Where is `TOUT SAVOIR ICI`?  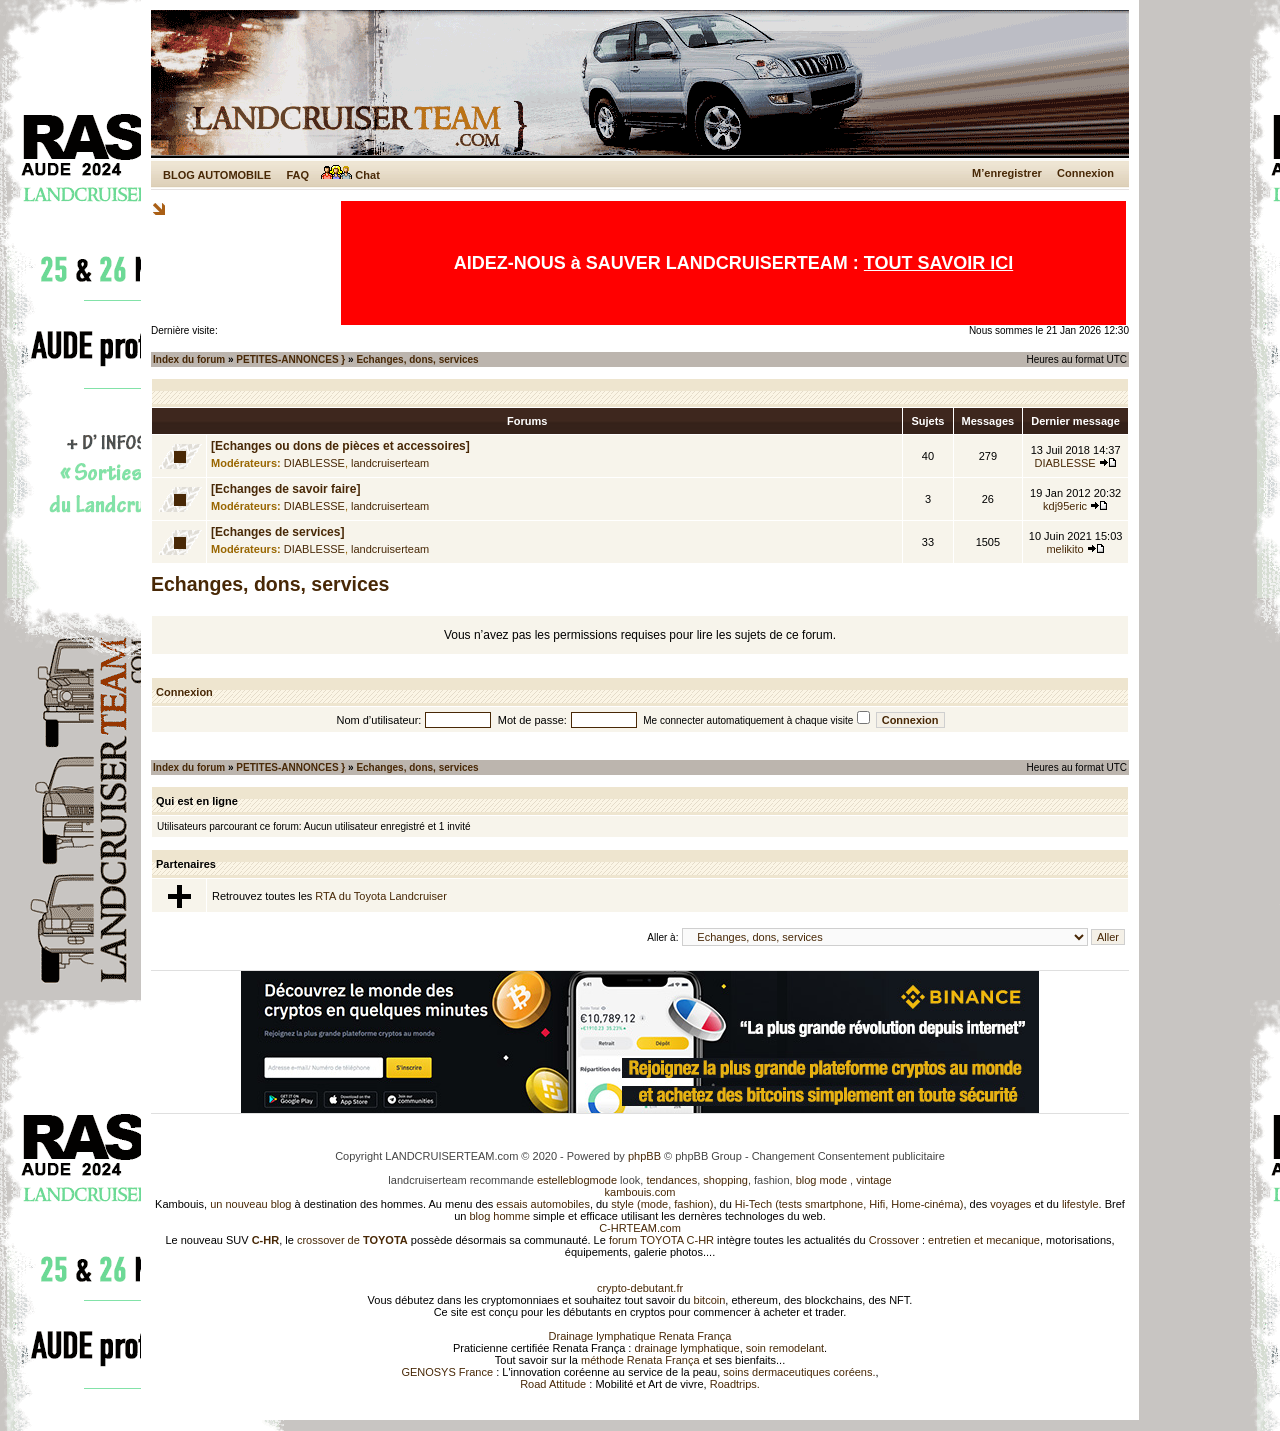
TOUT SAVOIR ICI is located at coordinates (938, 263).